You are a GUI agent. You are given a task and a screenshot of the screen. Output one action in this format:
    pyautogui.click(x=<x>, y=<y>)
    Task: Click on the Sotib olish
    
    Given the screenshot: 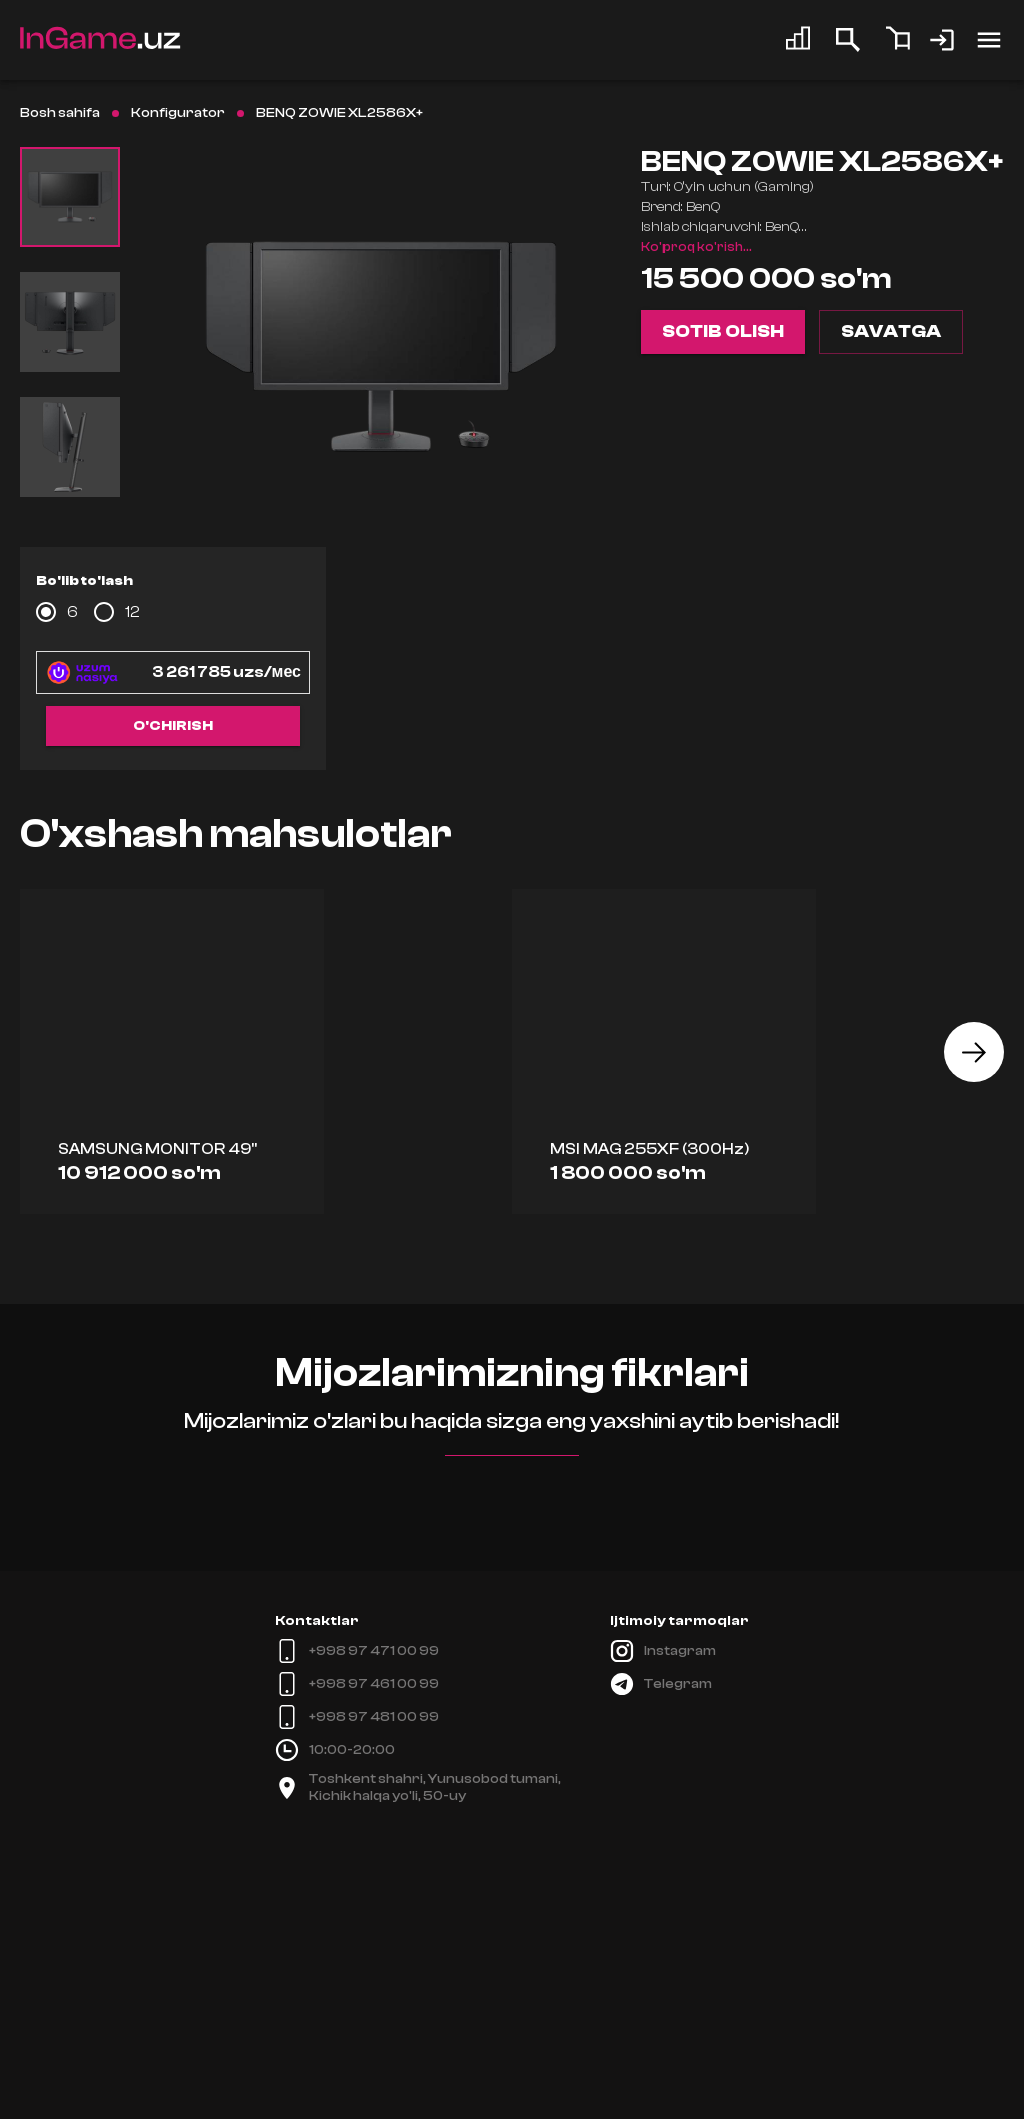 What is the action you would take?
    pyautogui.click(x=723, y=332)
    